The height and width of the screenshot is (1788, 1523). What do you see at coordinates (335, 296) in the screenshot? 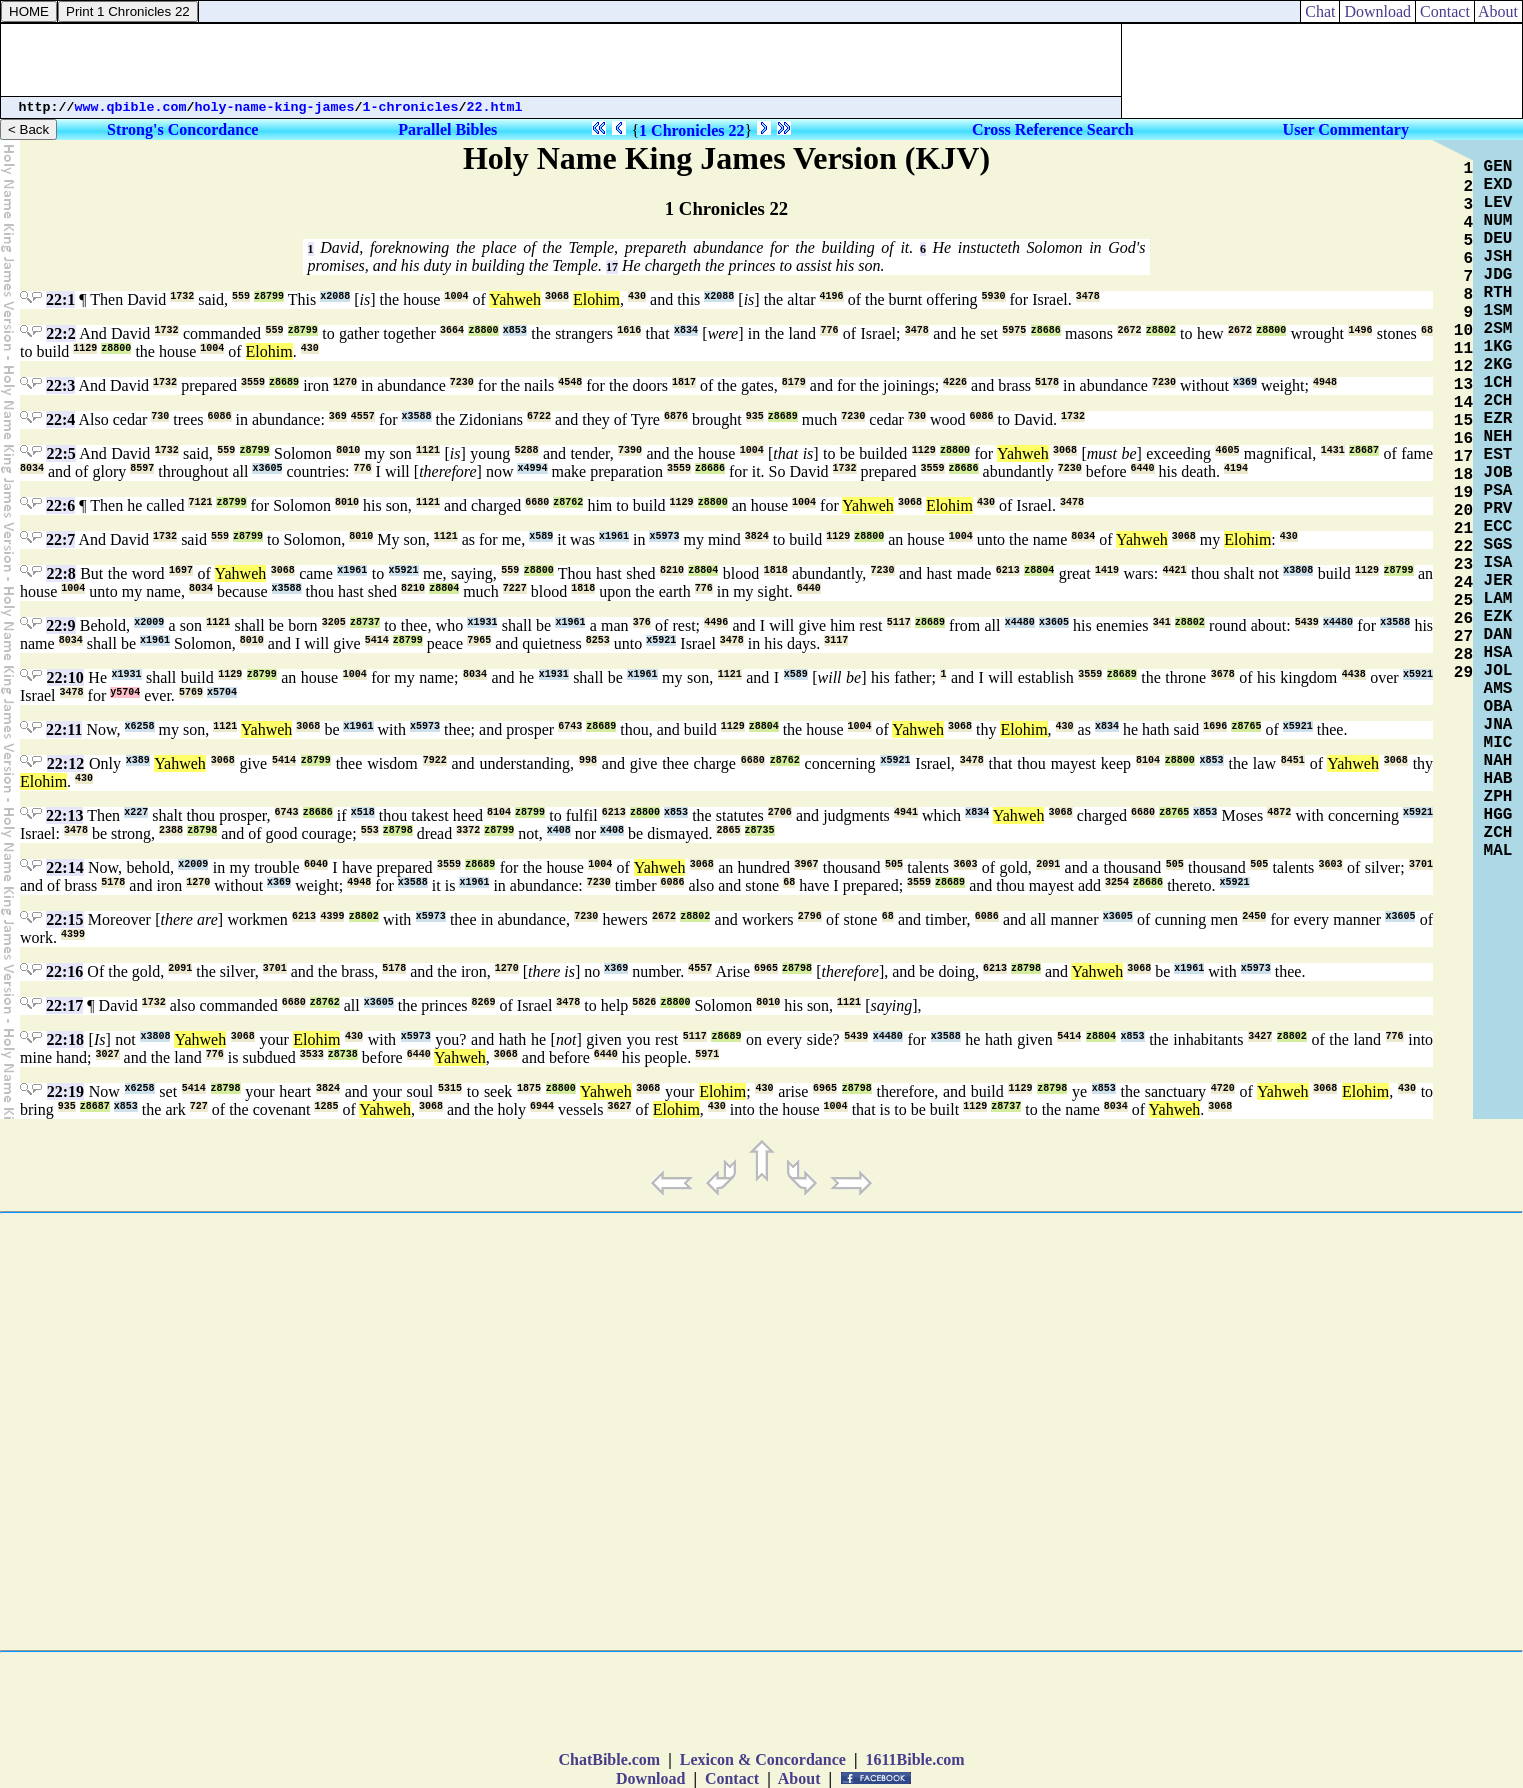
I see `x2088` at bounding box center [335, 296].